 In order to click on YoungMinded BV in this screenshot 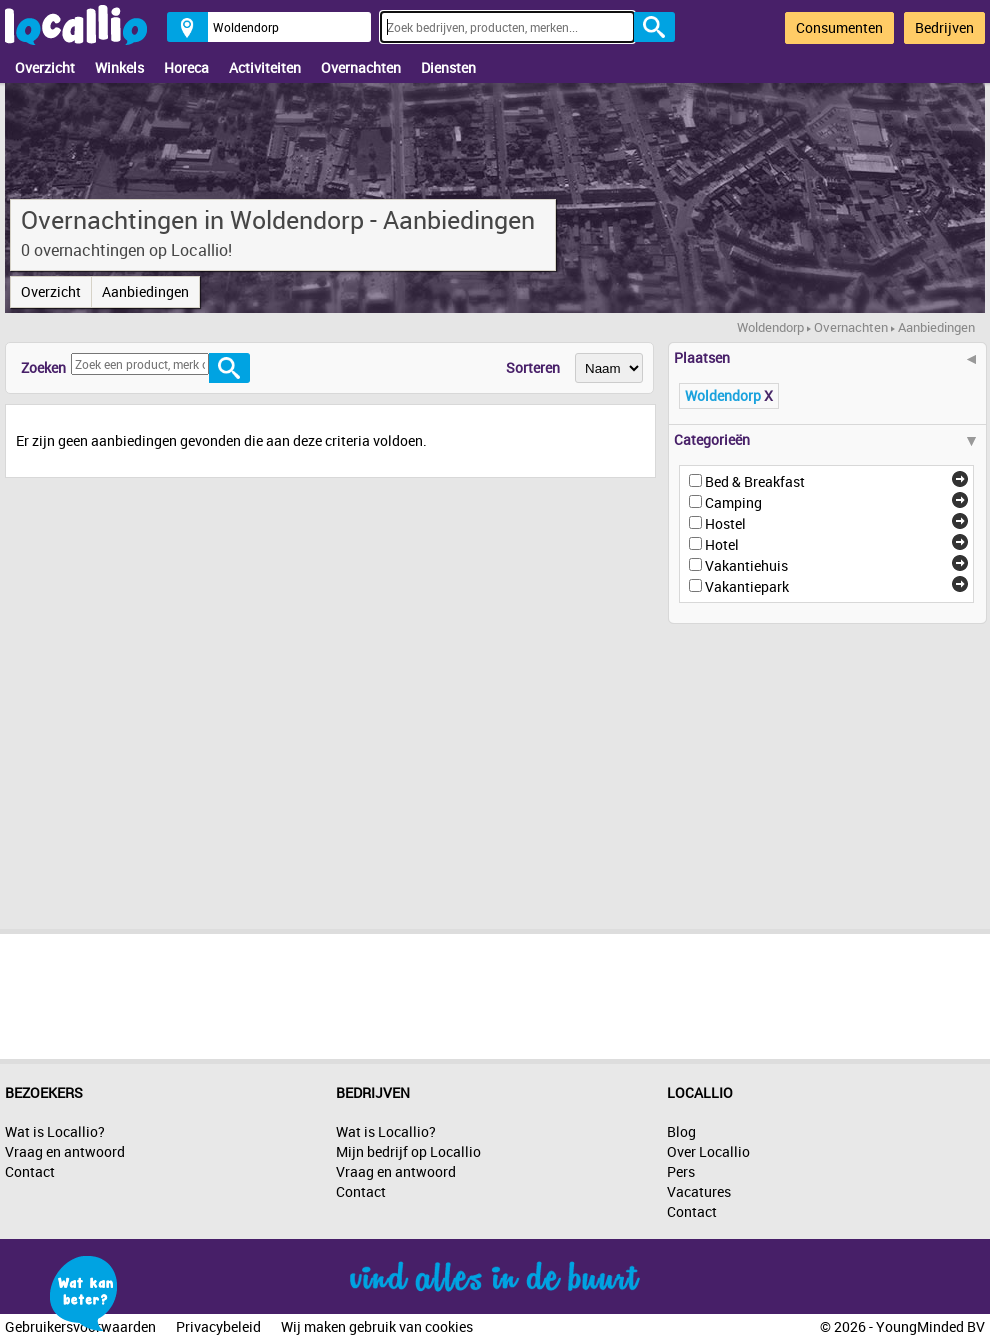, I will do `click(930, 1326)`.